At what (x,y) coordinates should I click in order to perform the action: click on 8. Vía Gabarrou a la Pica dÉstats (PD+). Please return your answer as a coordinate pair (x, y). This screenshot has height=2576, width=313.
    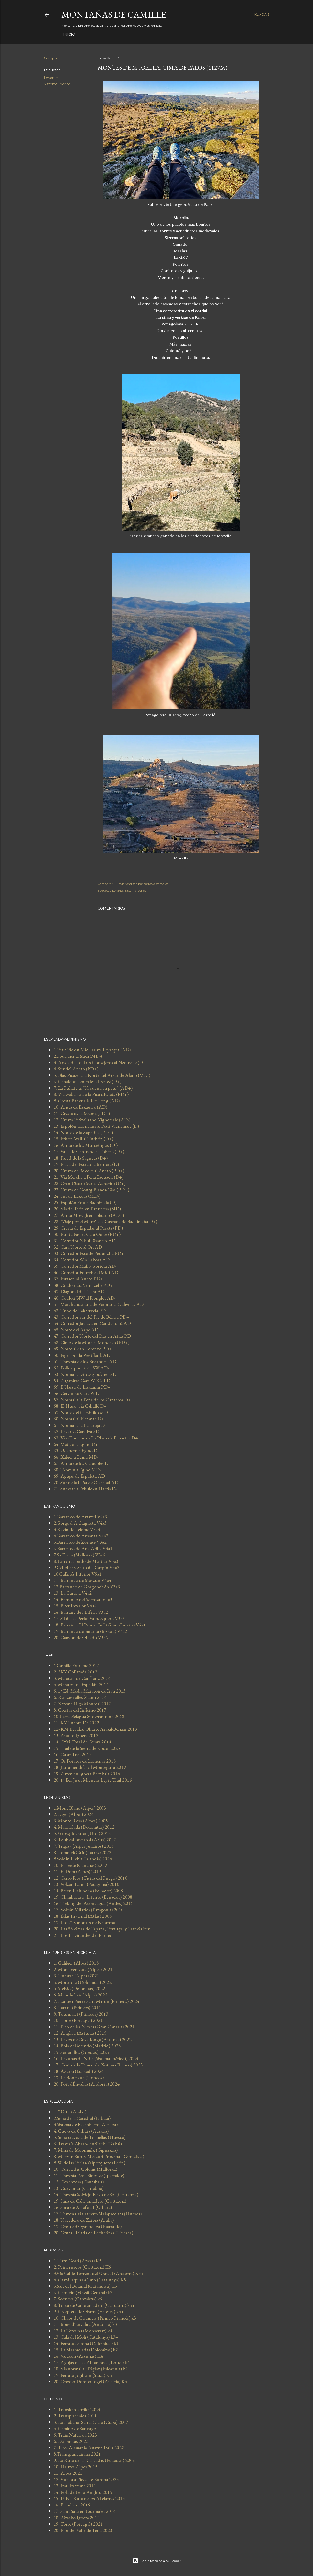
    Looking at the image, I should click on (91, 1094).